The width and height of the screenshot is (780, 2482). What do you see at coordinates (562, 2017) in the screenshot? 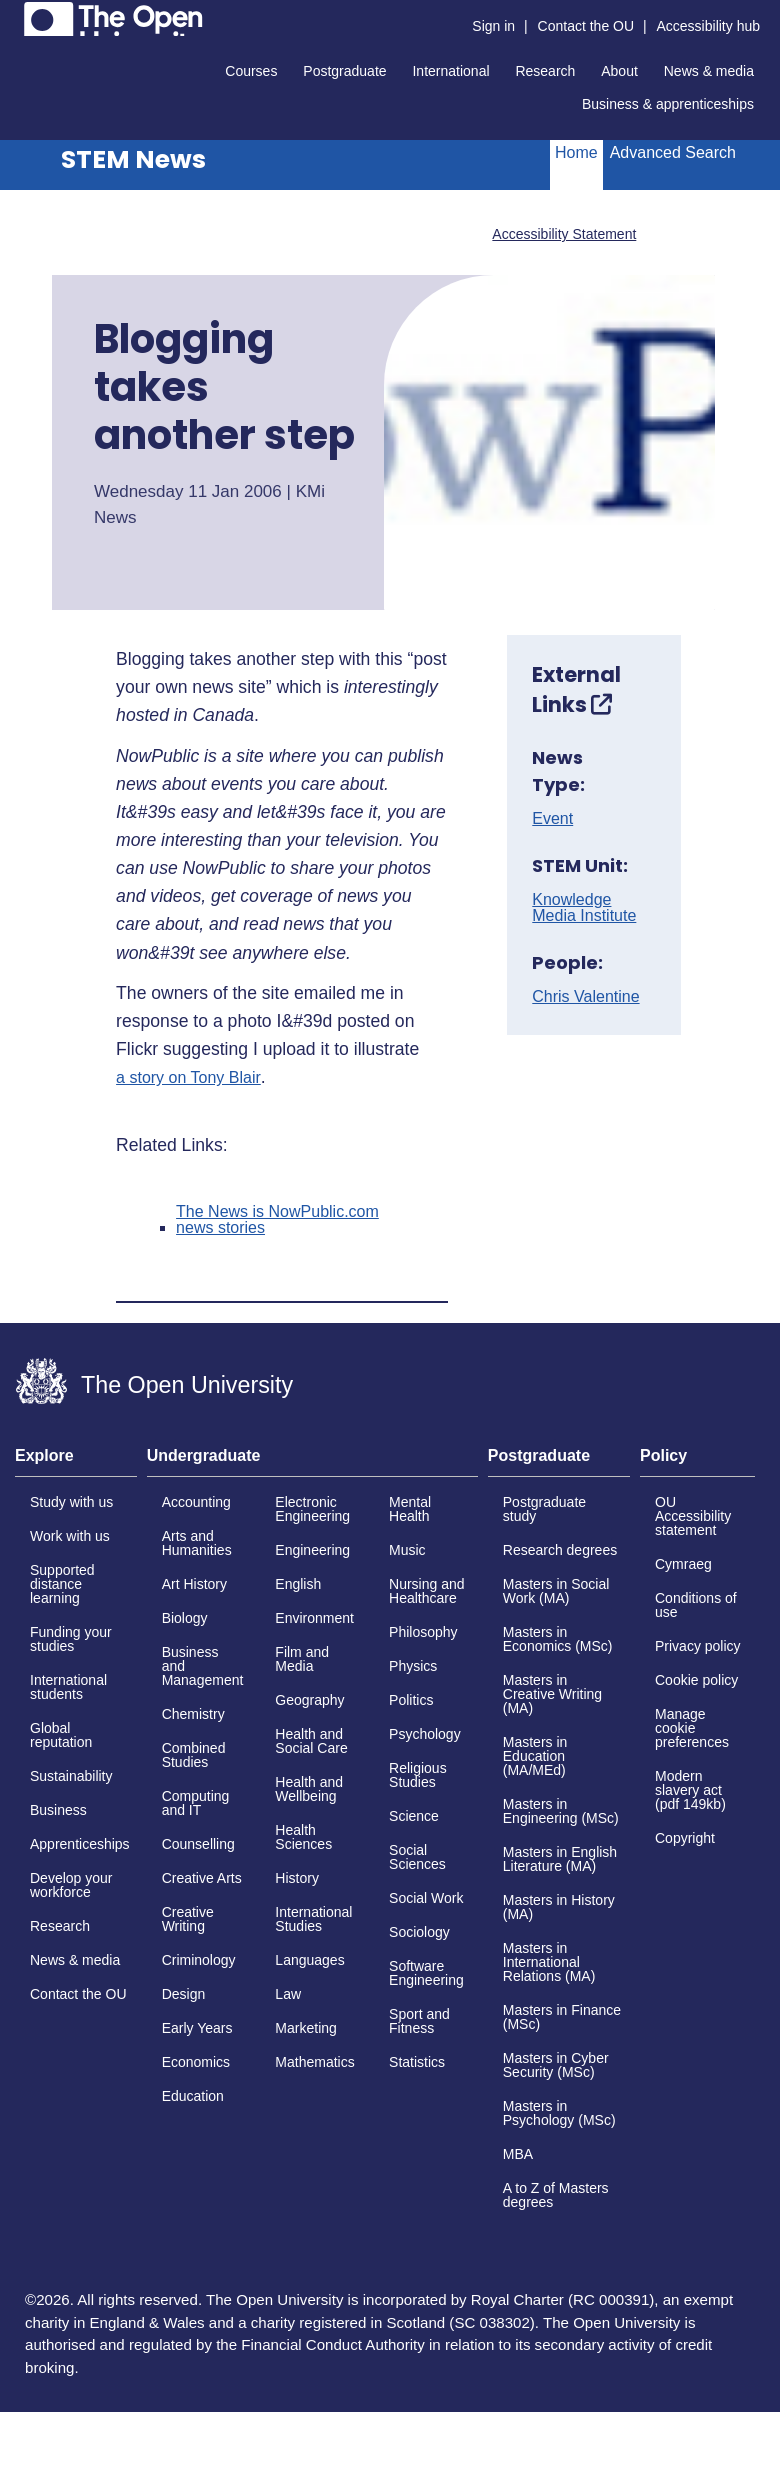
I see `Masters in Finance (MSc)` at bounding box center [562, 2017].